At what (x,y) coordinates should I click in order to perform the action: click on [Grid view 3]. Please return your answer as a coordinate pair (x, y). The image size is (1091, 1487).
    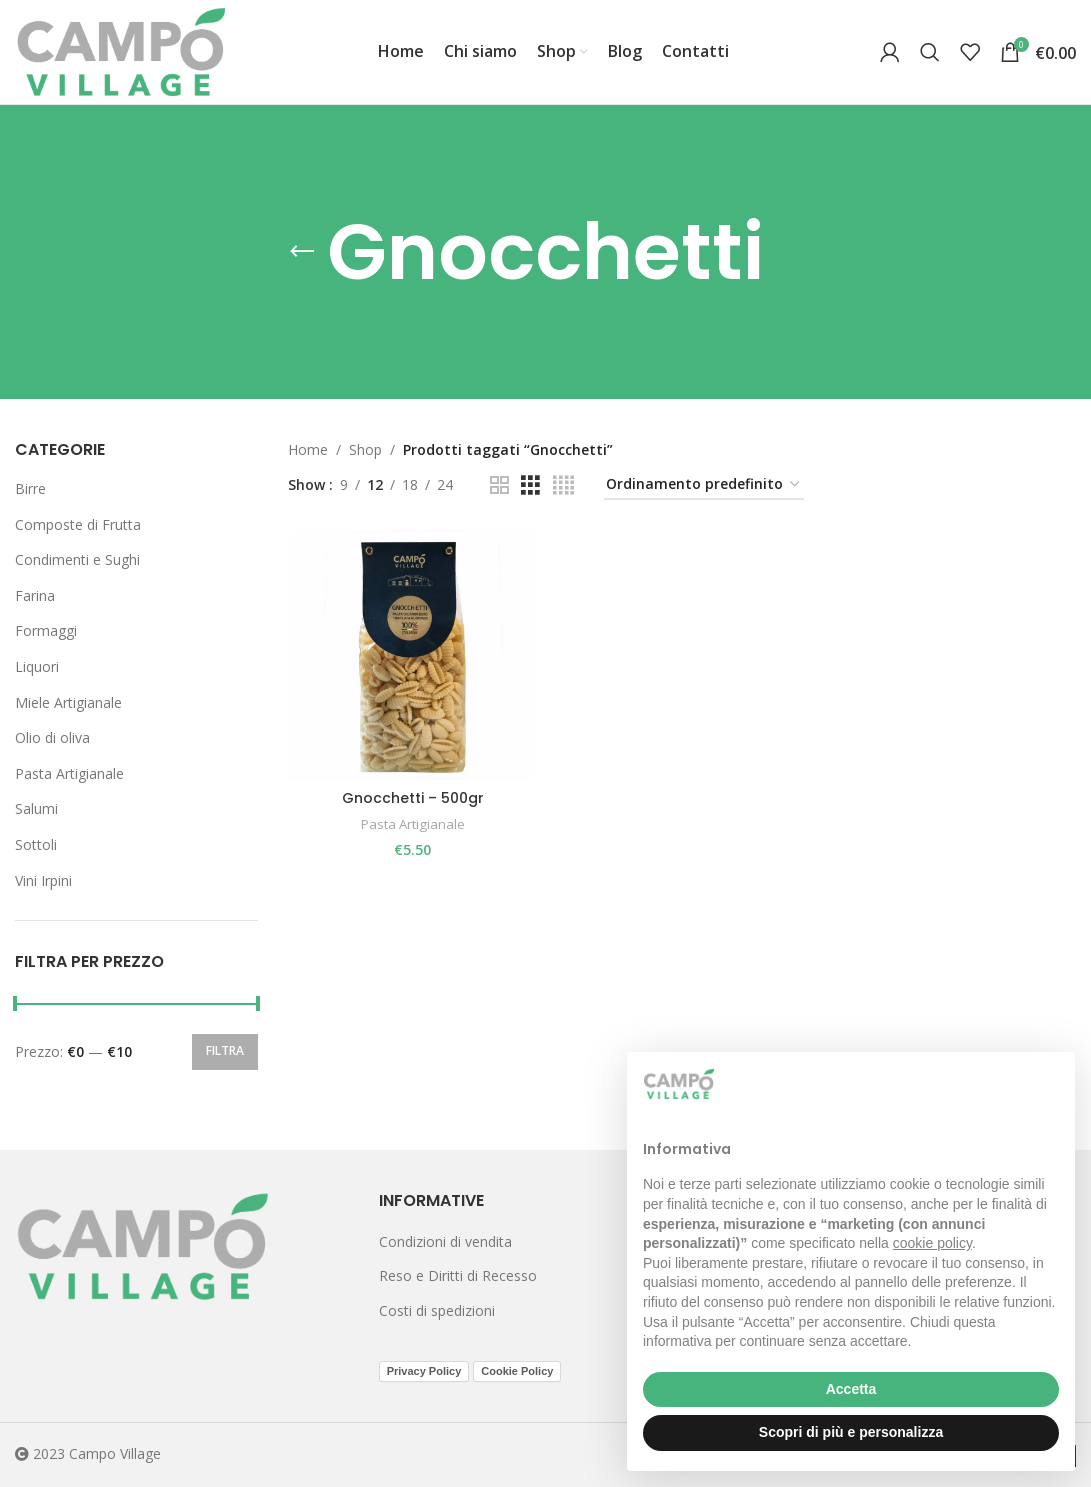
    Looking at the image, I should click on (530, 485).